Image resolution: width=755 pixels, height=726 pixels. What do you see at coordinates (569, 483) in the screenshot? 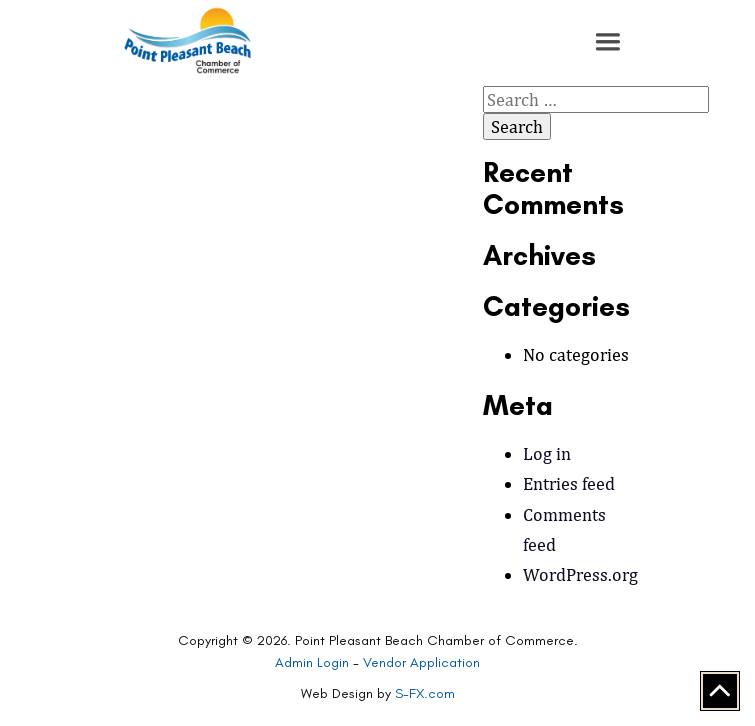
I see `Entries feed` at bounding box center [569, 483].